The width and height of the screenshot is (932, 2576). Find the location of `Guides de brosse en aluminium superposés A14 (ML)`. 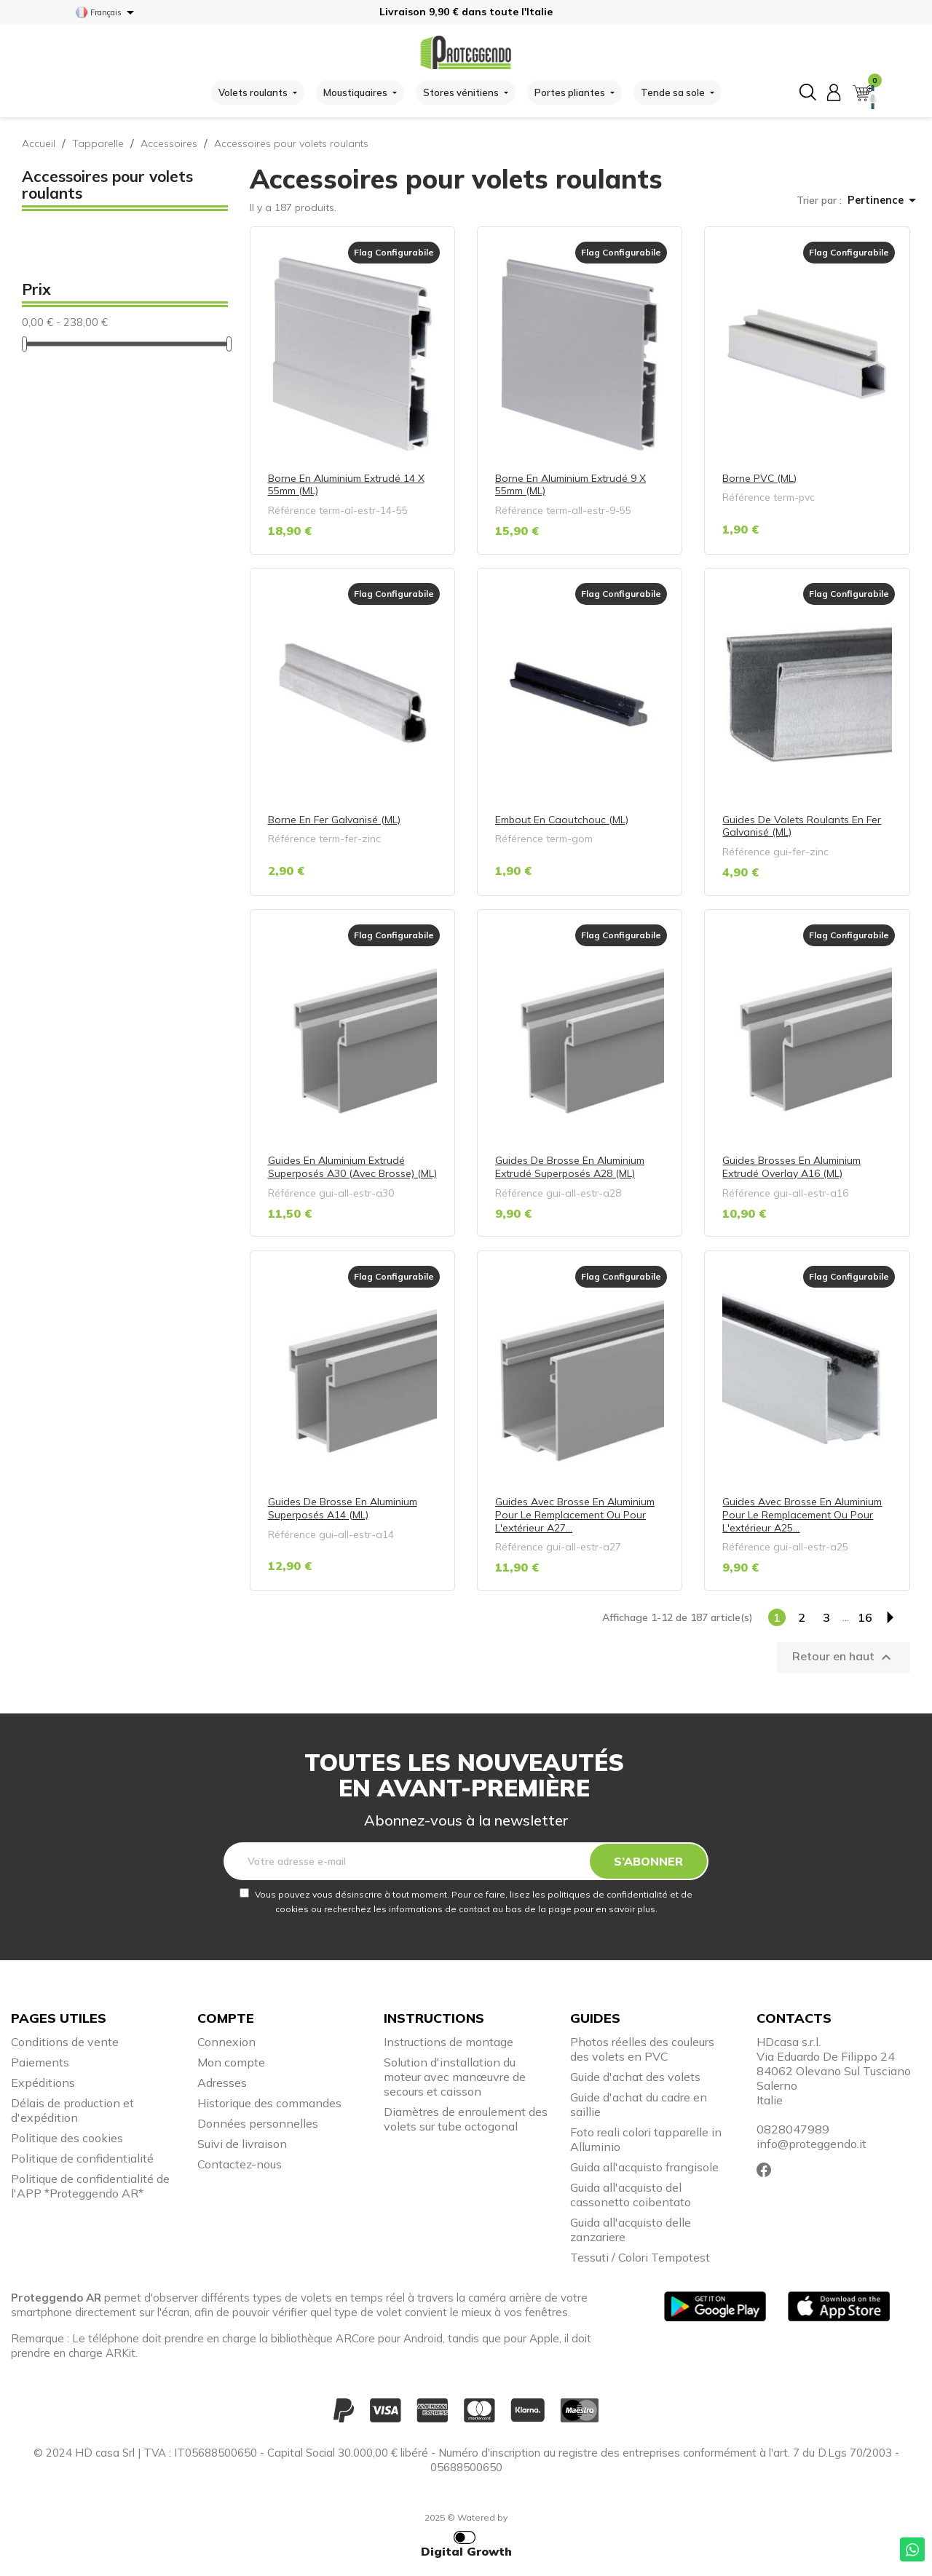

Guides de brosse en aluminium superposés A14 (ML) is located at coordinates (342, 1508).